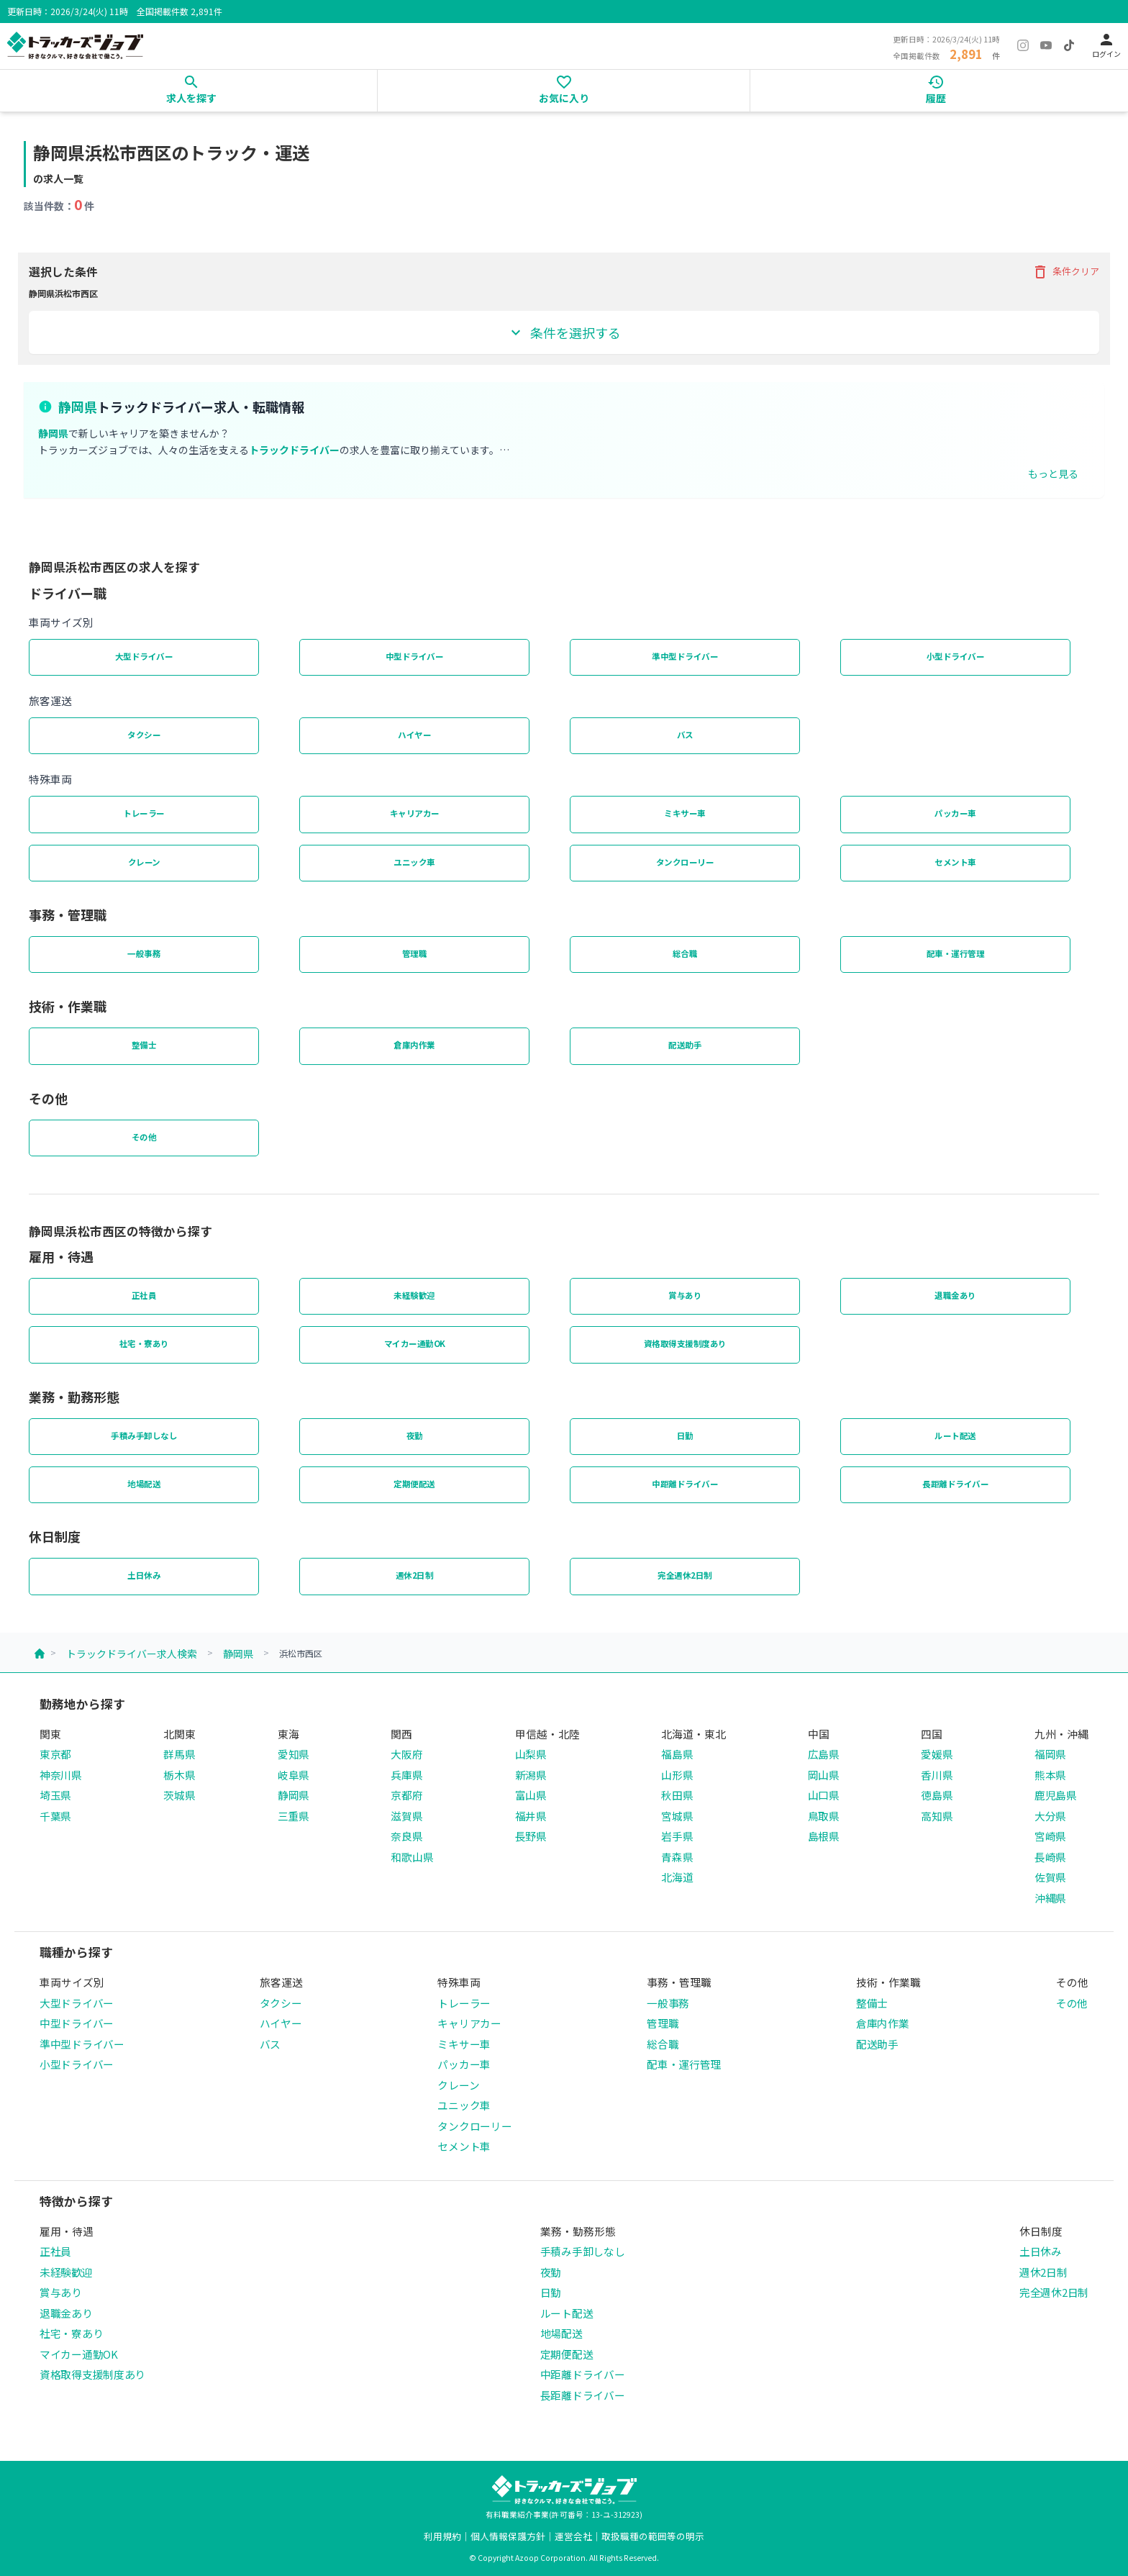 The image size is (1128, 2576). I want to click on [Instagram], so click(1023, 45).